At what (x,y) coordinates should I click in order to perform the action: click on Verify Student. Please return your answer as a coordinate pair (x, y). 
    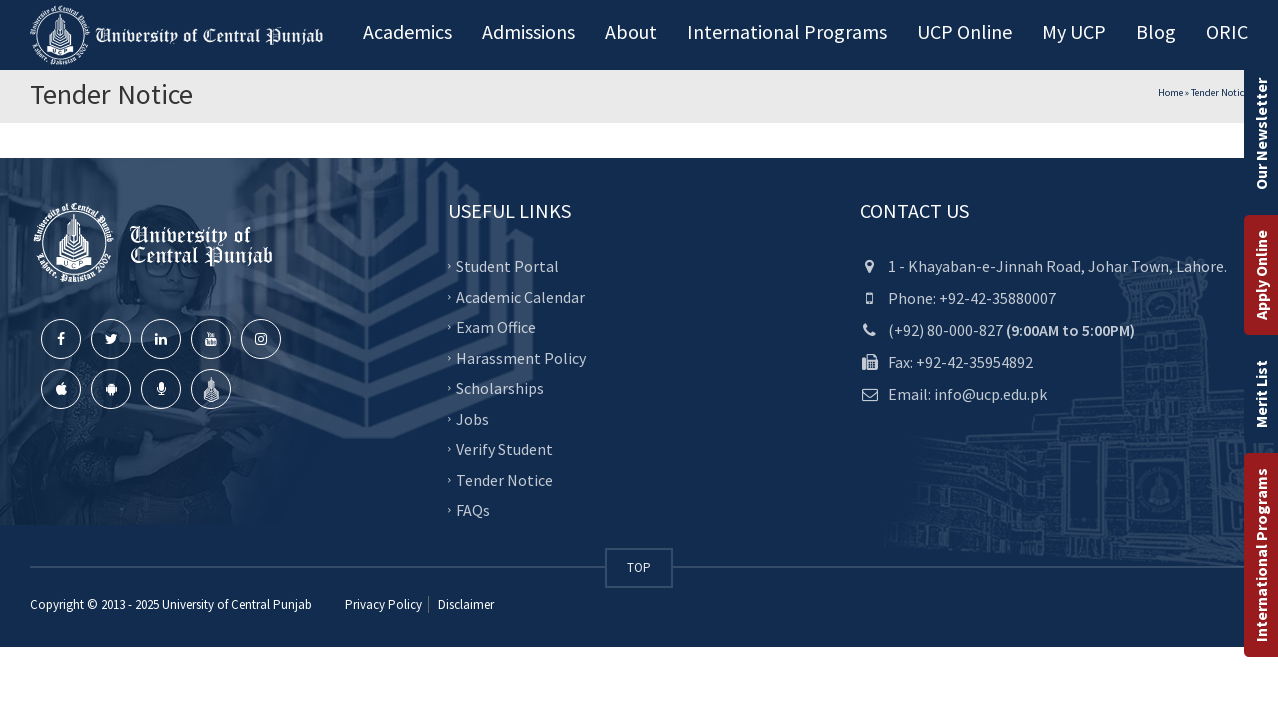
    Looking at the image, I should click on (504, 449).